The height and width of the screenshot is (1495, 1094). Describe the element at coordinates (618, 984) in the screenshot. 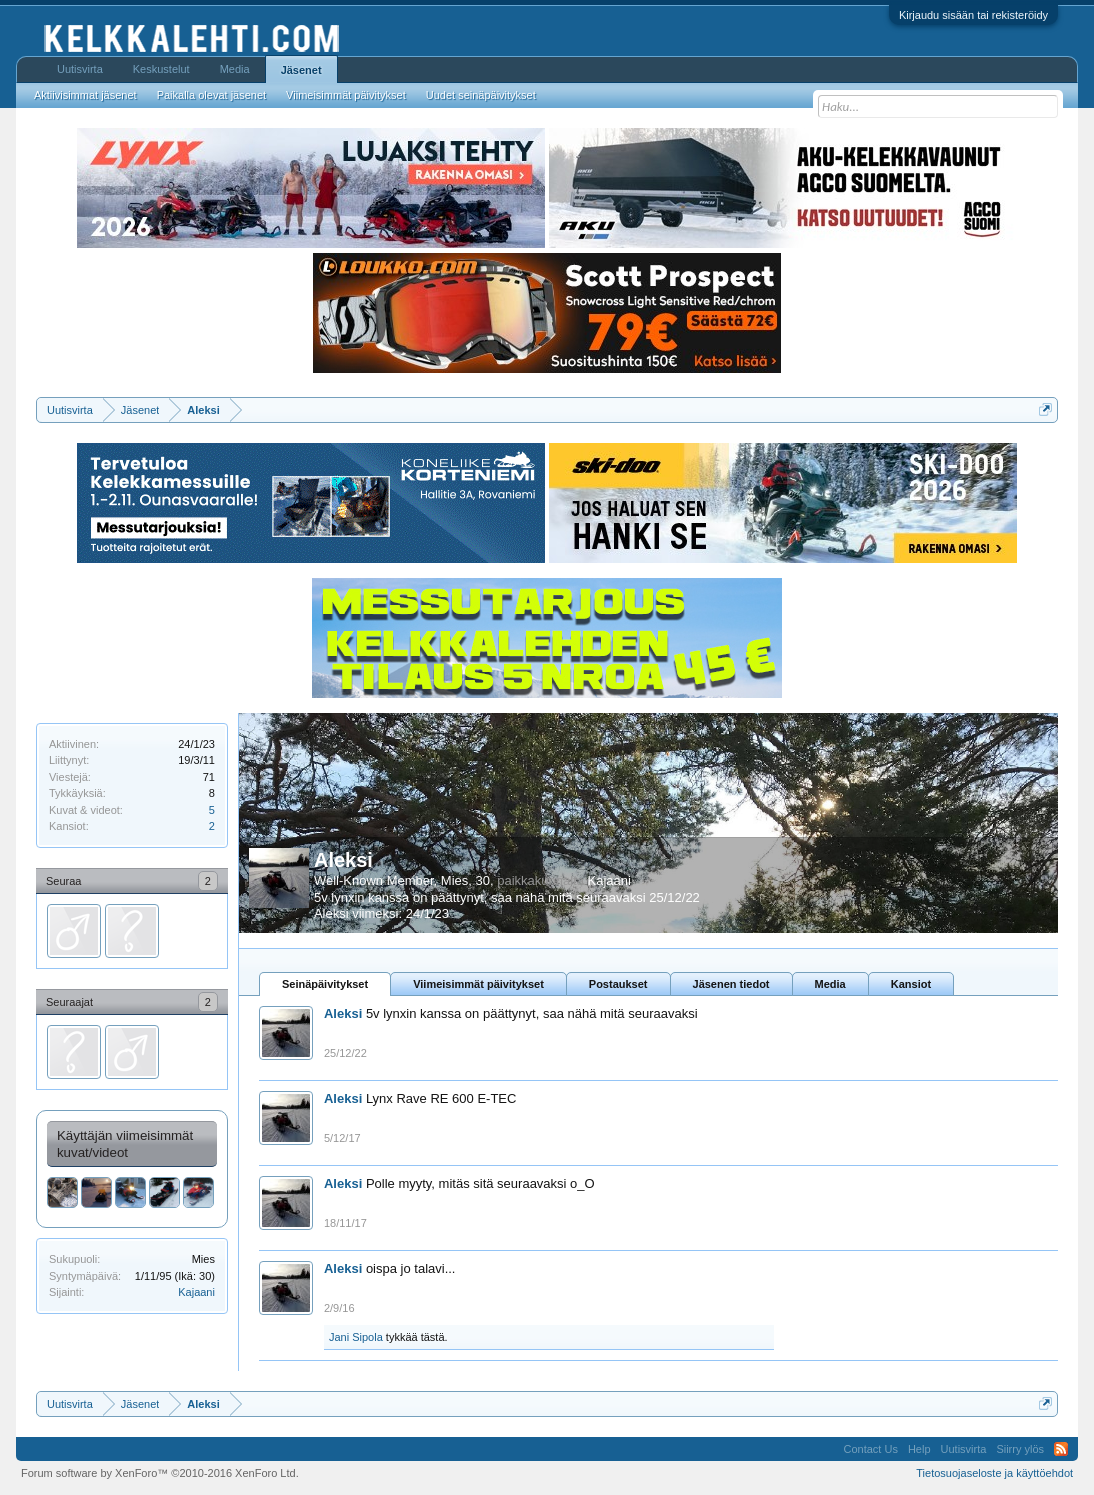

I see `Postaukset` at that location.